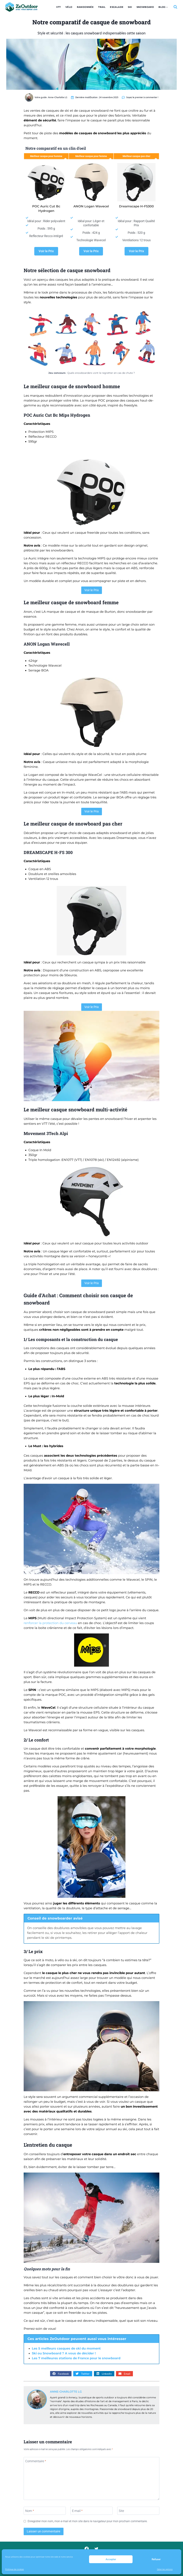 The image size is (183, 2576). Describe the element at coordinates (96, 2548) in the screenshot. I see `[Twitter]` at that location.